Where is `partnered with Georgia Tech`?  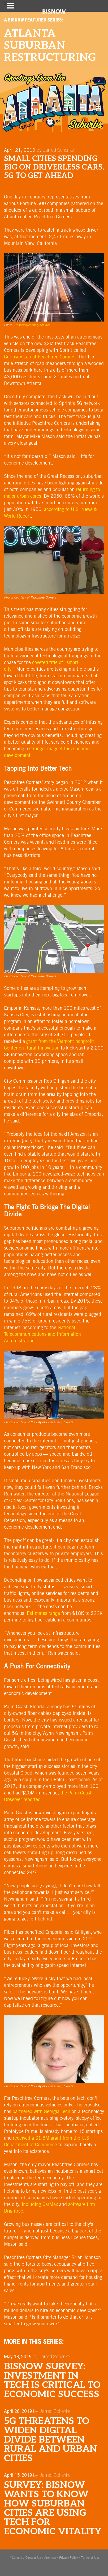 partnered with Georgia Tech is located at coordinates (41, 2111).